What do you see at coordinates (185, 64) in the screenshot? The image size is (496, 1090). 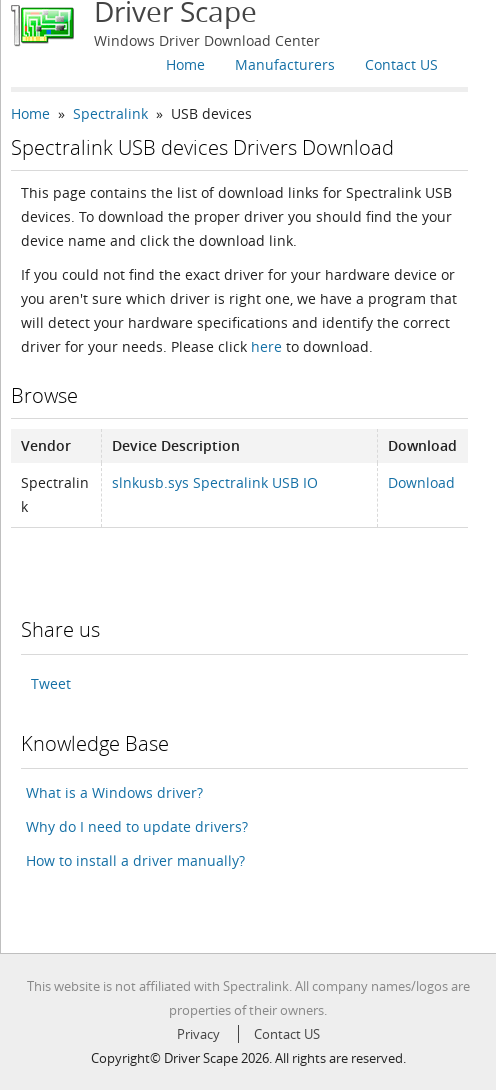 I see `Home` at bounding box center [185, 64].